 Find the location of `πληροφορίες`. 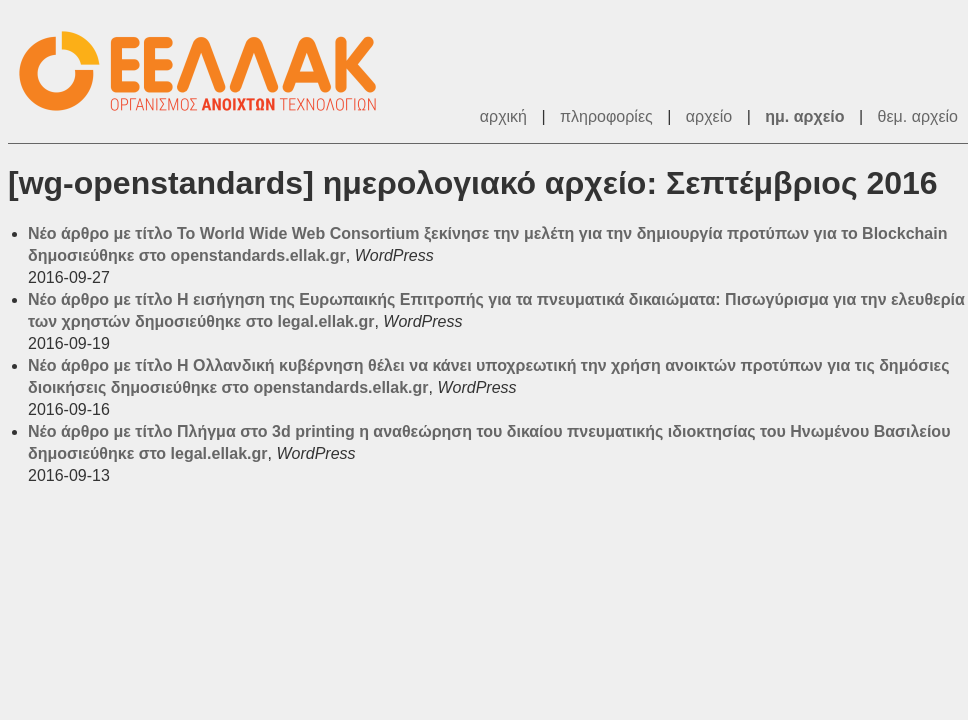

πληροφορίες is located at coordinates (606, 116).